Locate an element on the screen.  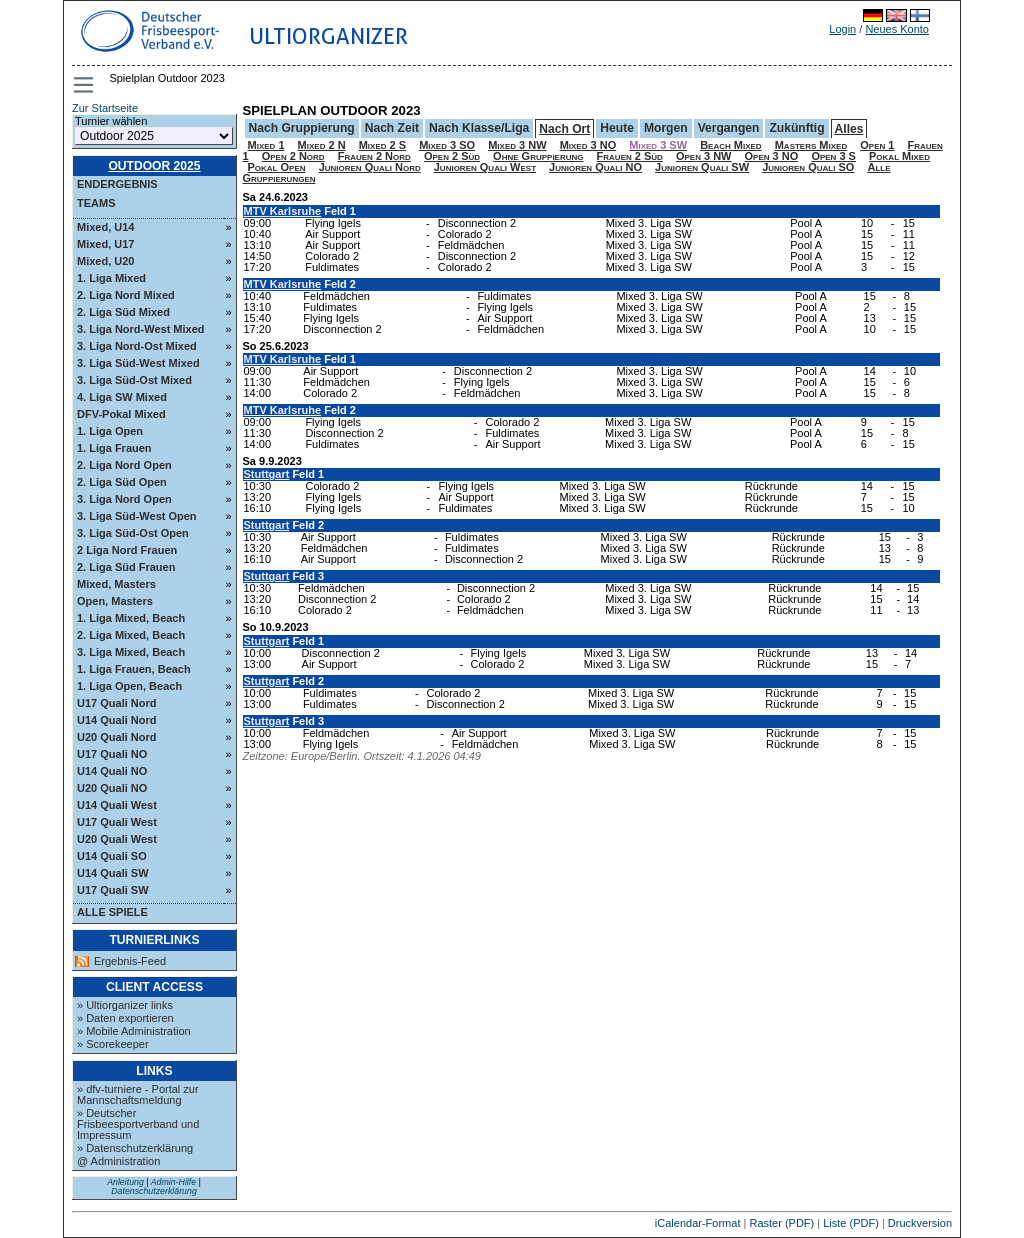
2. Liga Mixed, Beach is located at coordinates (131, 635).